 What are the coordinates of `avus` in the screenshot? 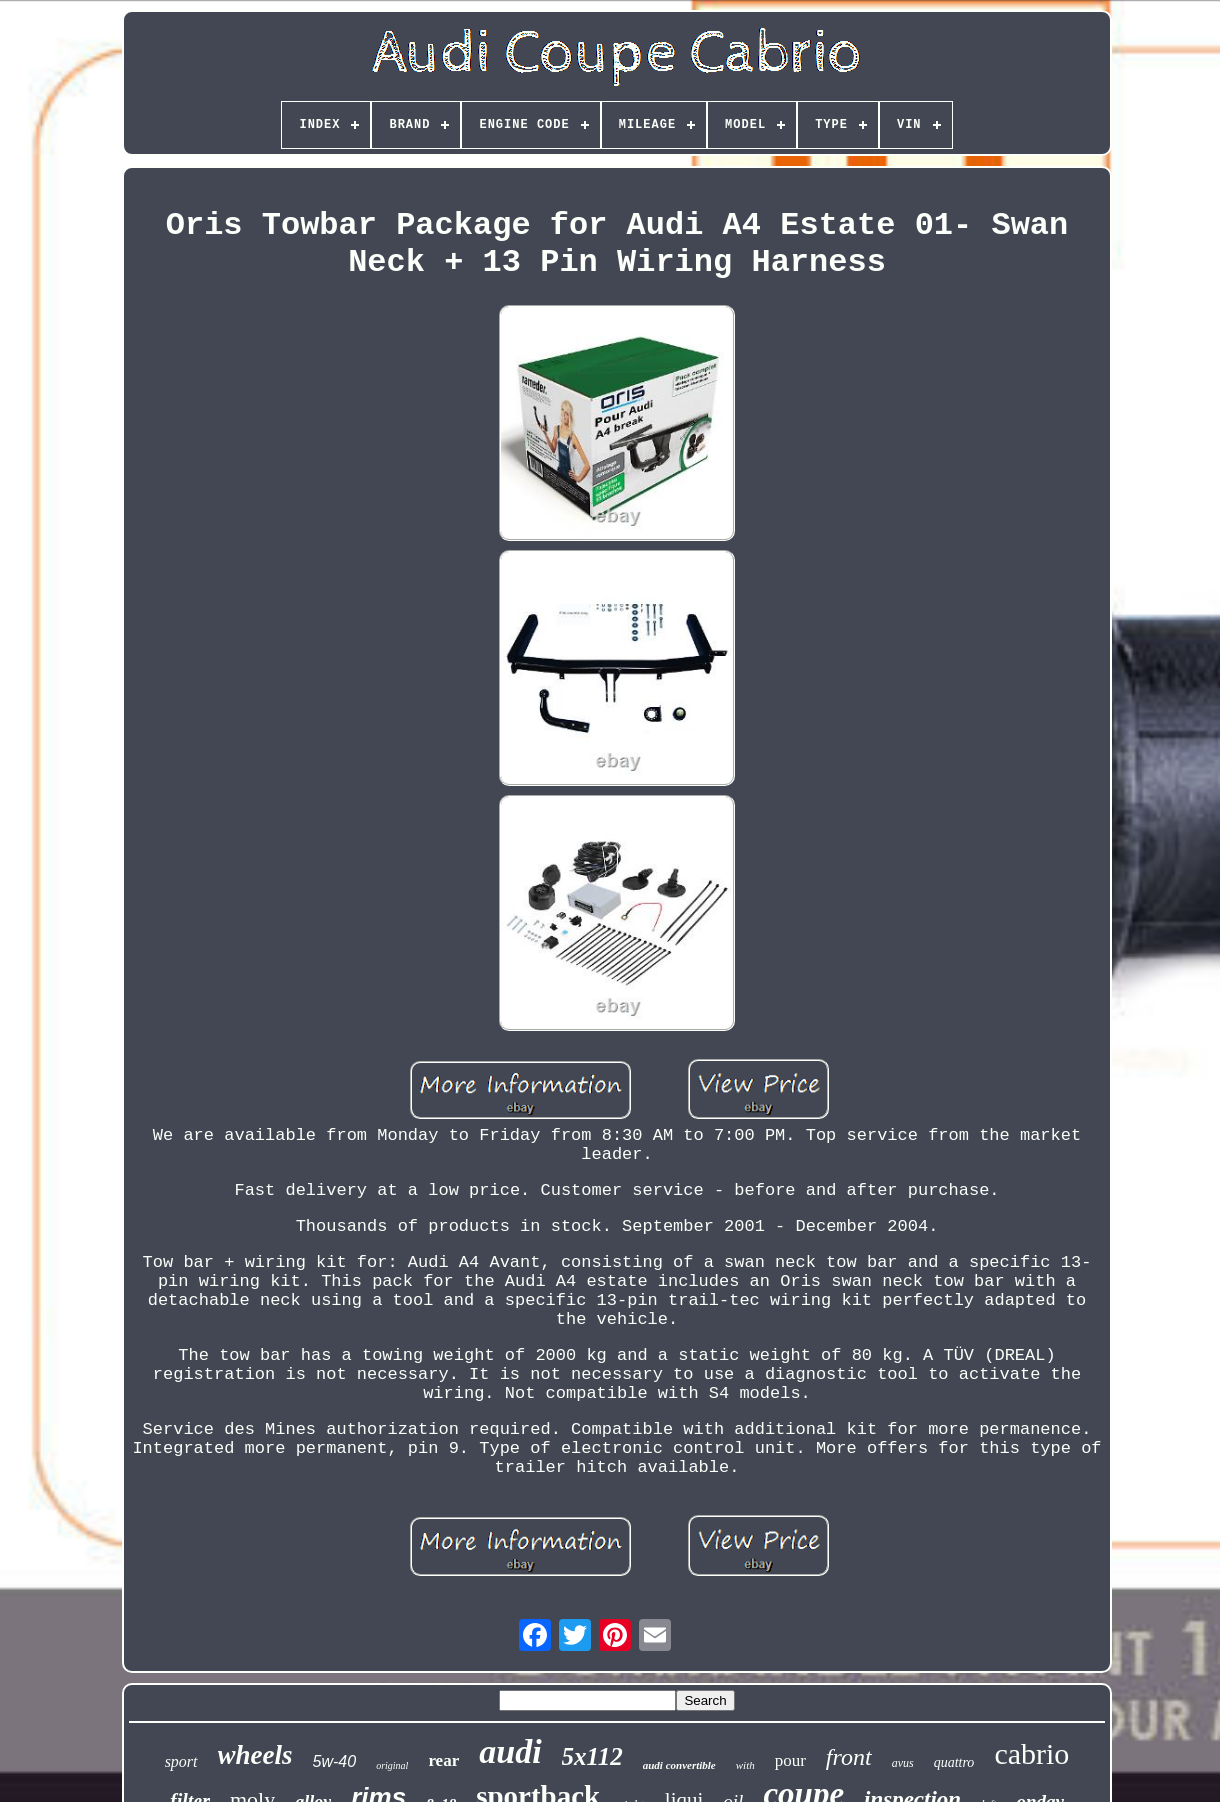 It's located at (903, 1763).